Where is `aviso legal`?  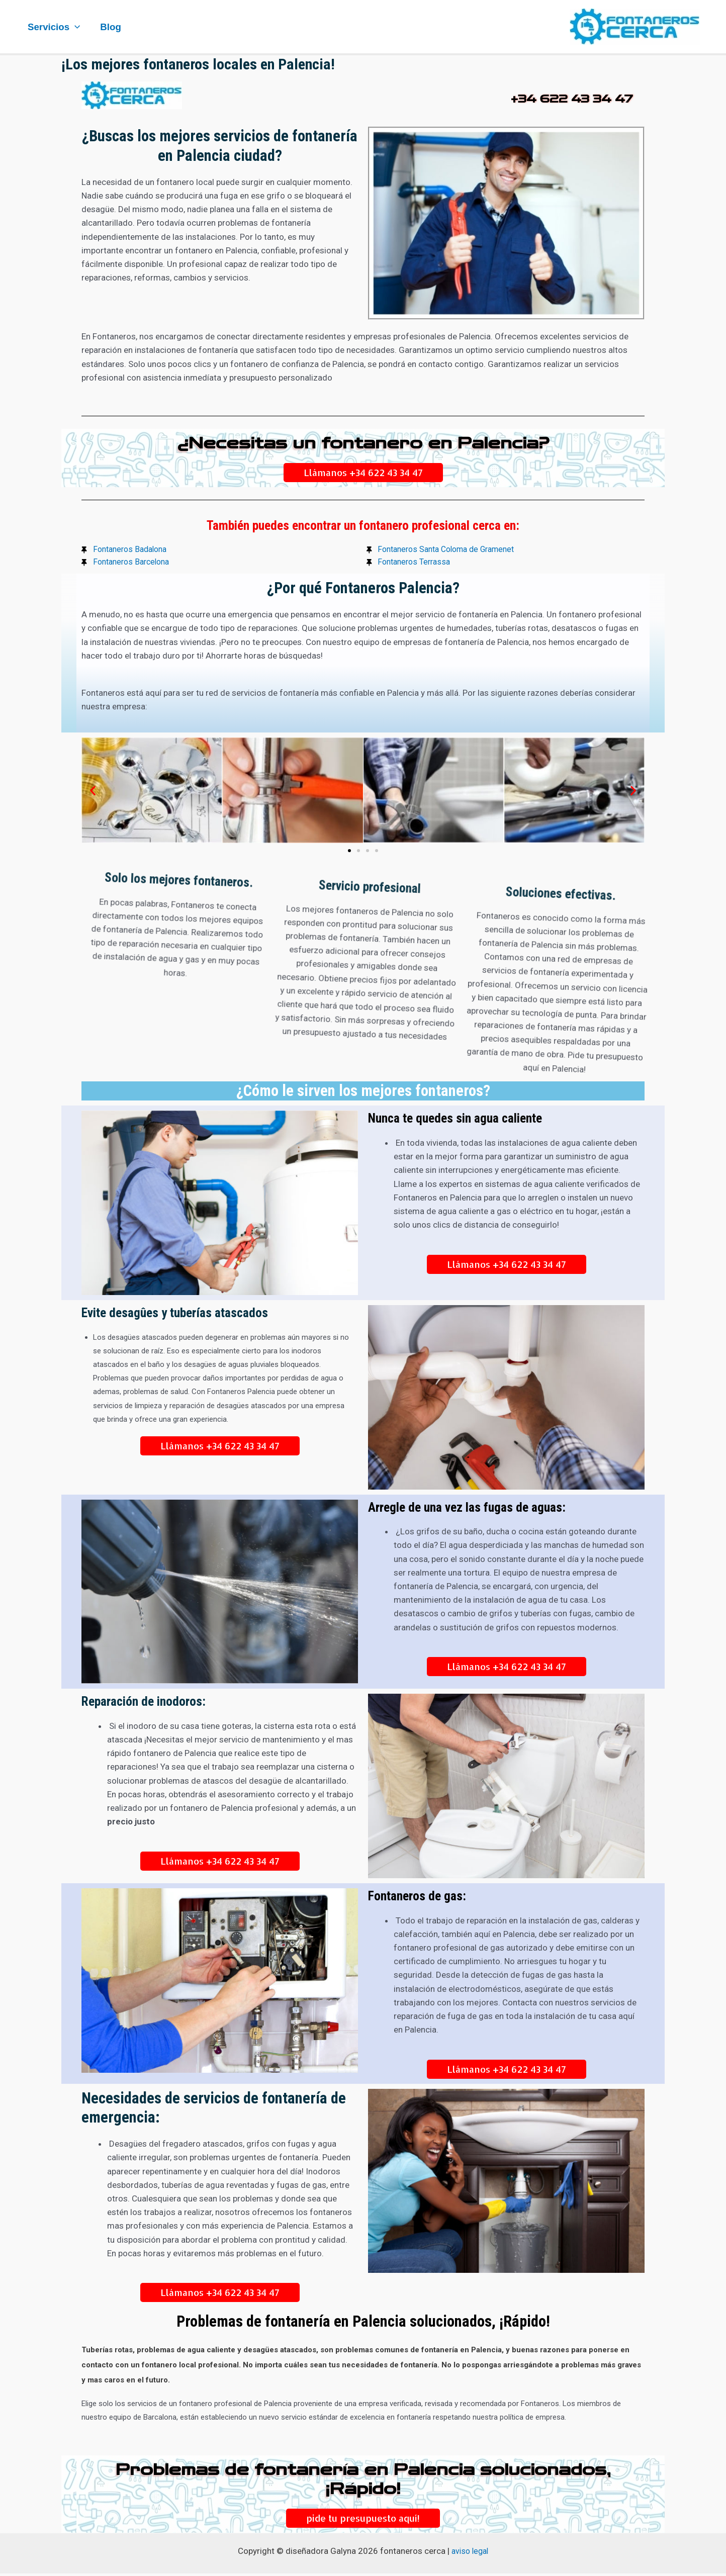 aviso legal is located at coordinates (470, 2553).